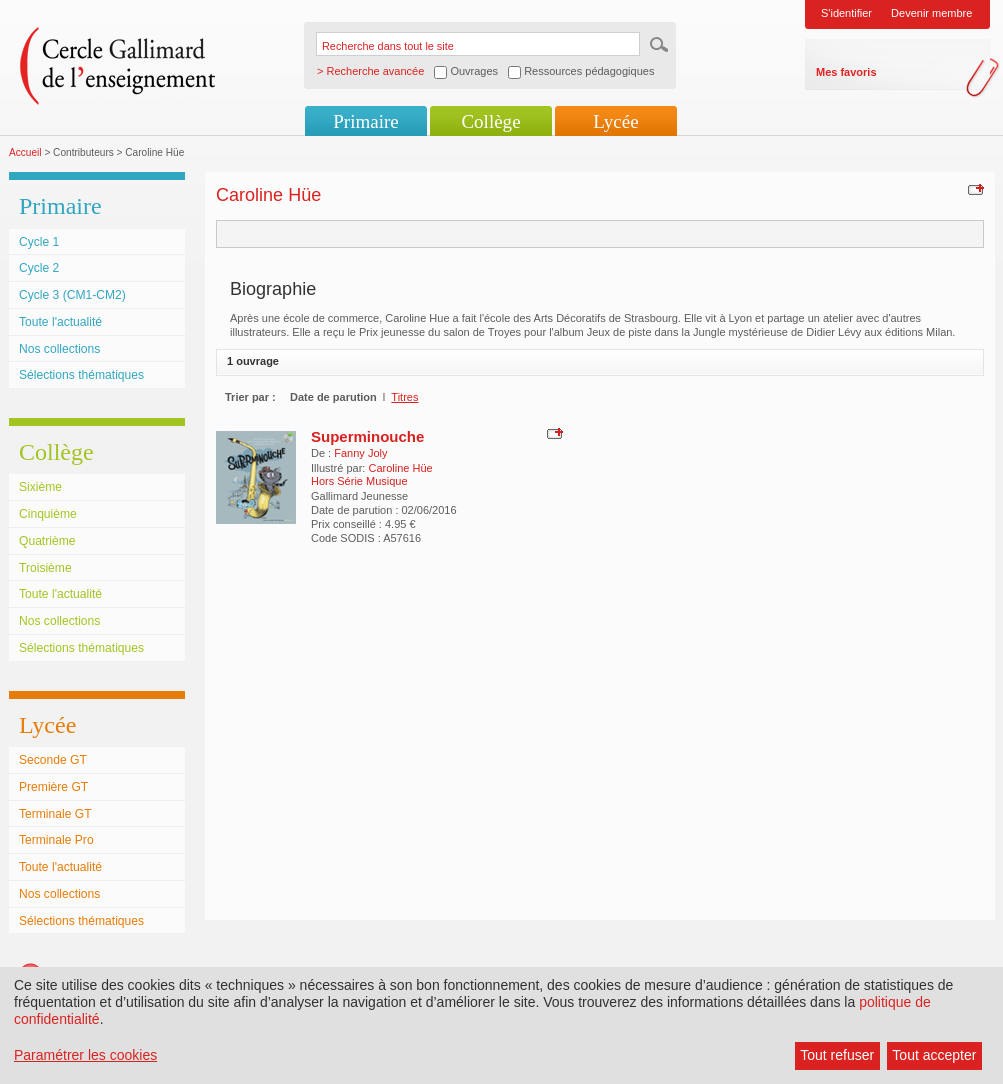 The width and height of the screenshot is (1003, 1084). What do you see at coordinates (365, 121) in the screenshot?
I see `Primaire` at bounding box center [365, 121].